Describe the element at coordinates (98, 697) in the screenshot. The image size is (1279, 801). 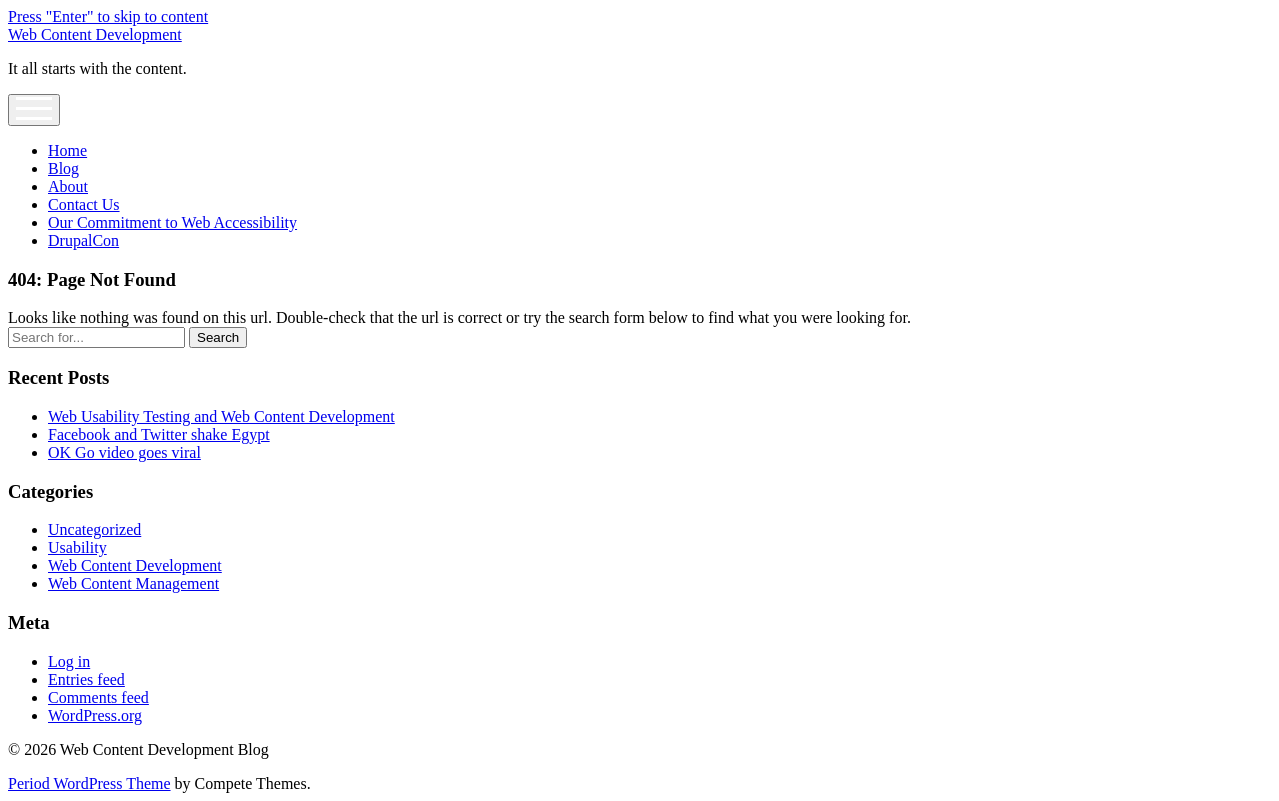
I see `Comments feed` at that location.